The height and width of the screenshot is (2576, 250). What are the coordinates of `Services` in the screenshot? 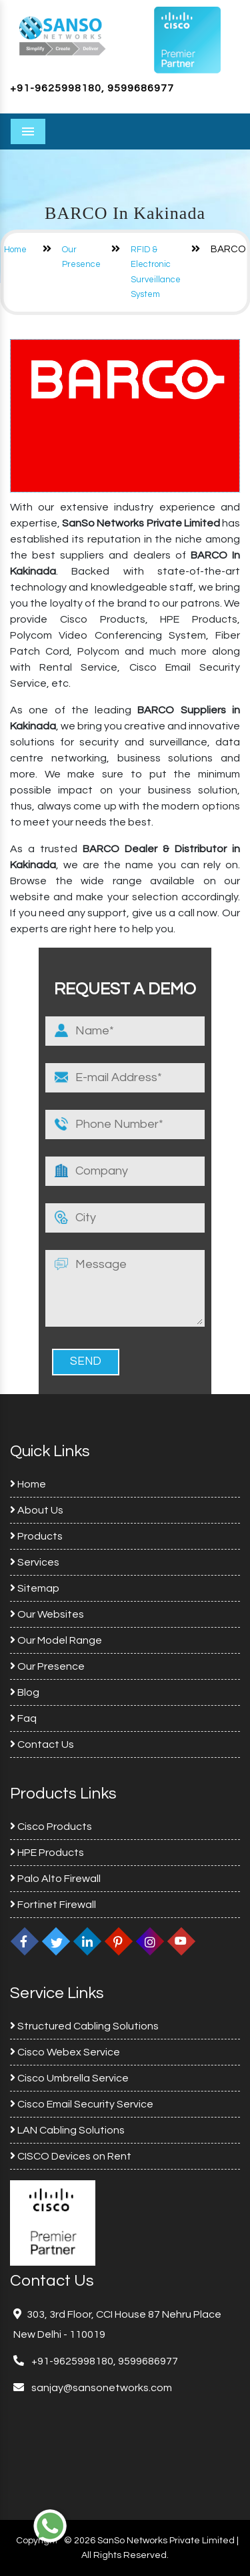 It's located at (34, 1562).